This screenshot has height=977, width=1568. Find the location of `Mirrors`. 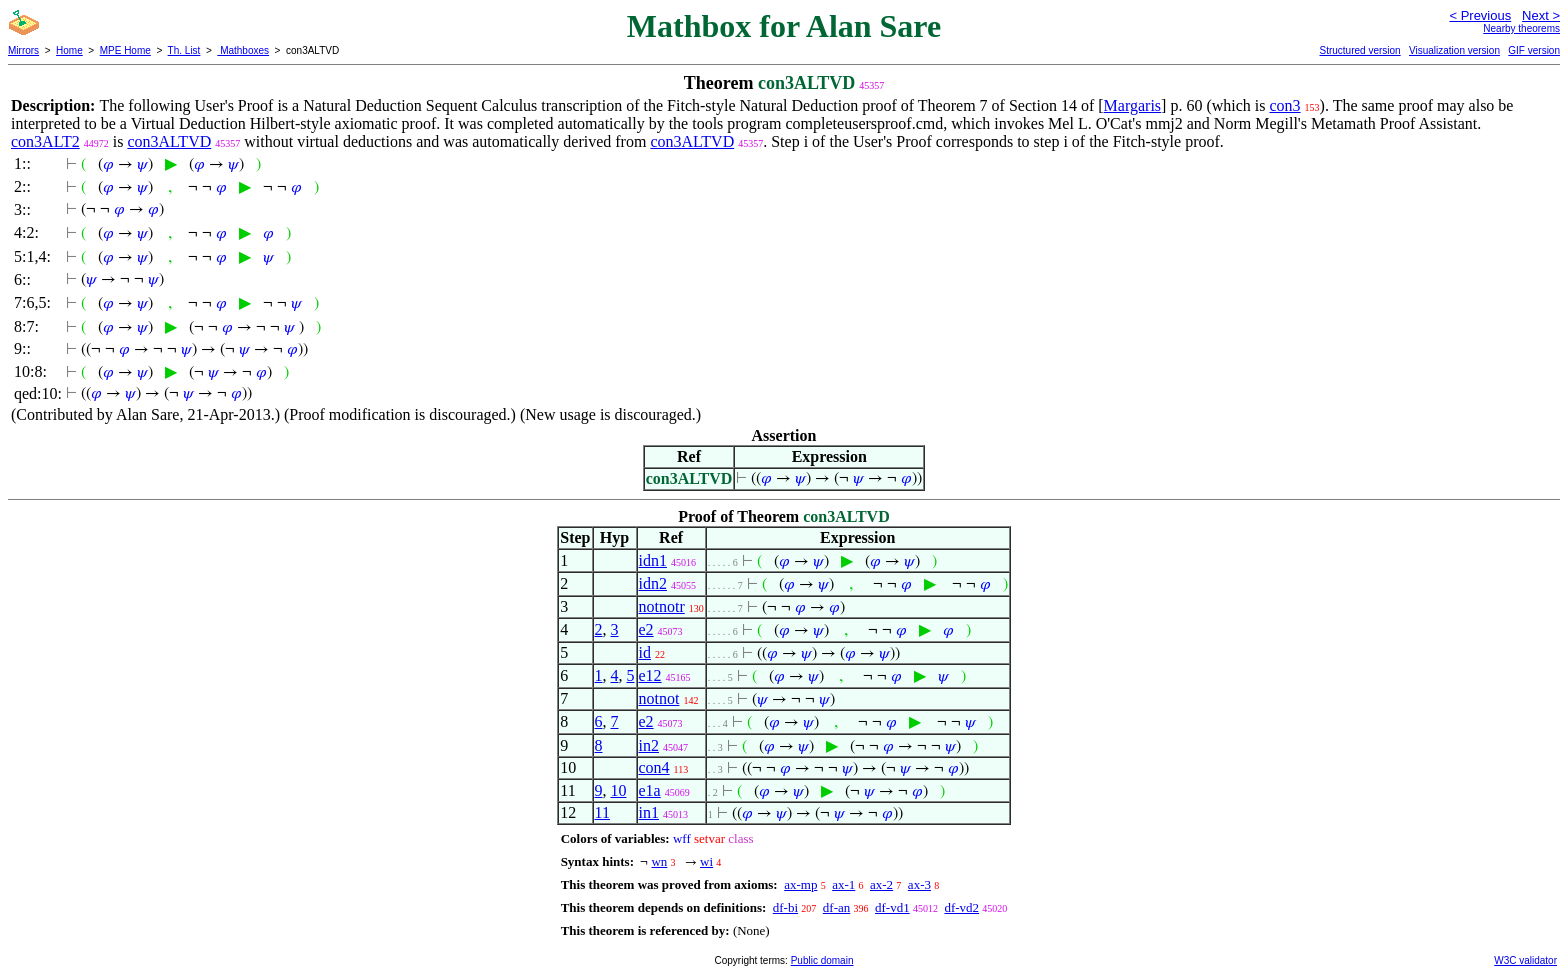

Mirrors is located at coordinates (23, 50).